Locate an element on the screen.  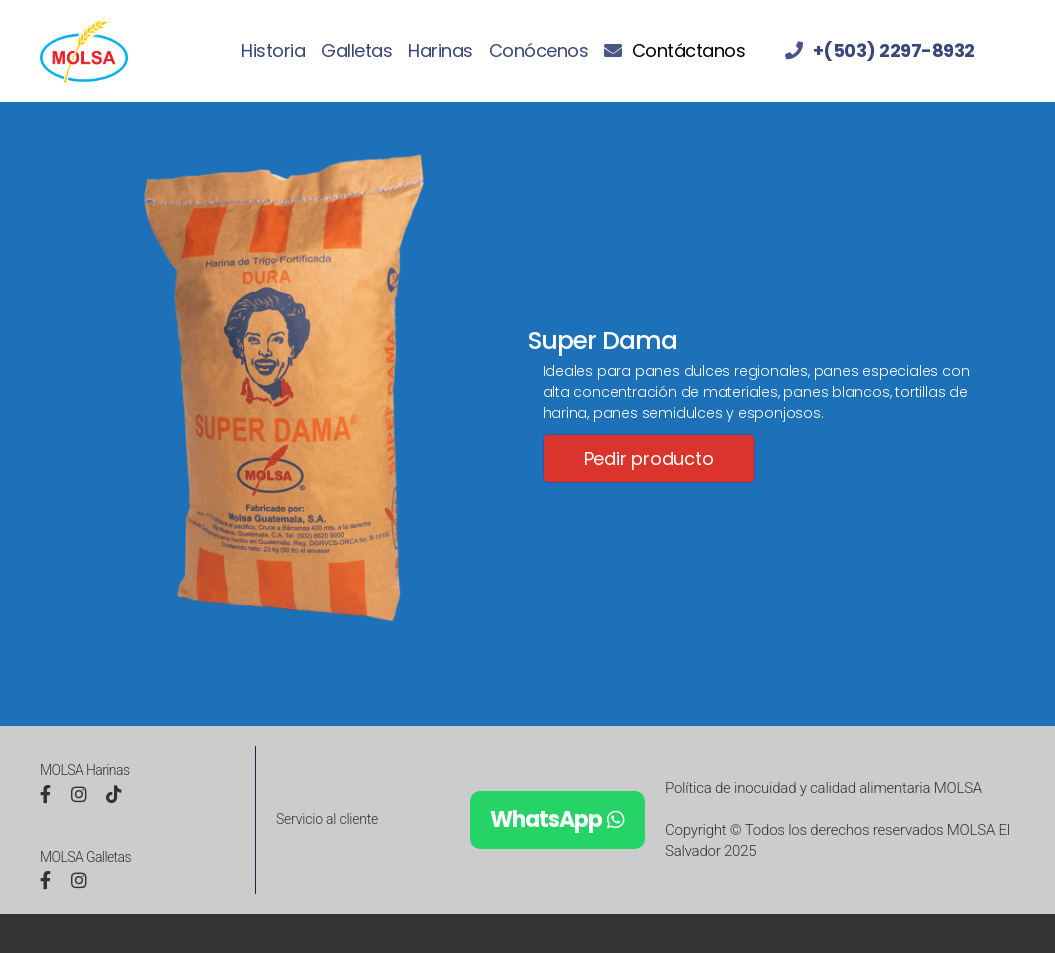
+(503) 2297-8932 is located at coordinates (894, 51).